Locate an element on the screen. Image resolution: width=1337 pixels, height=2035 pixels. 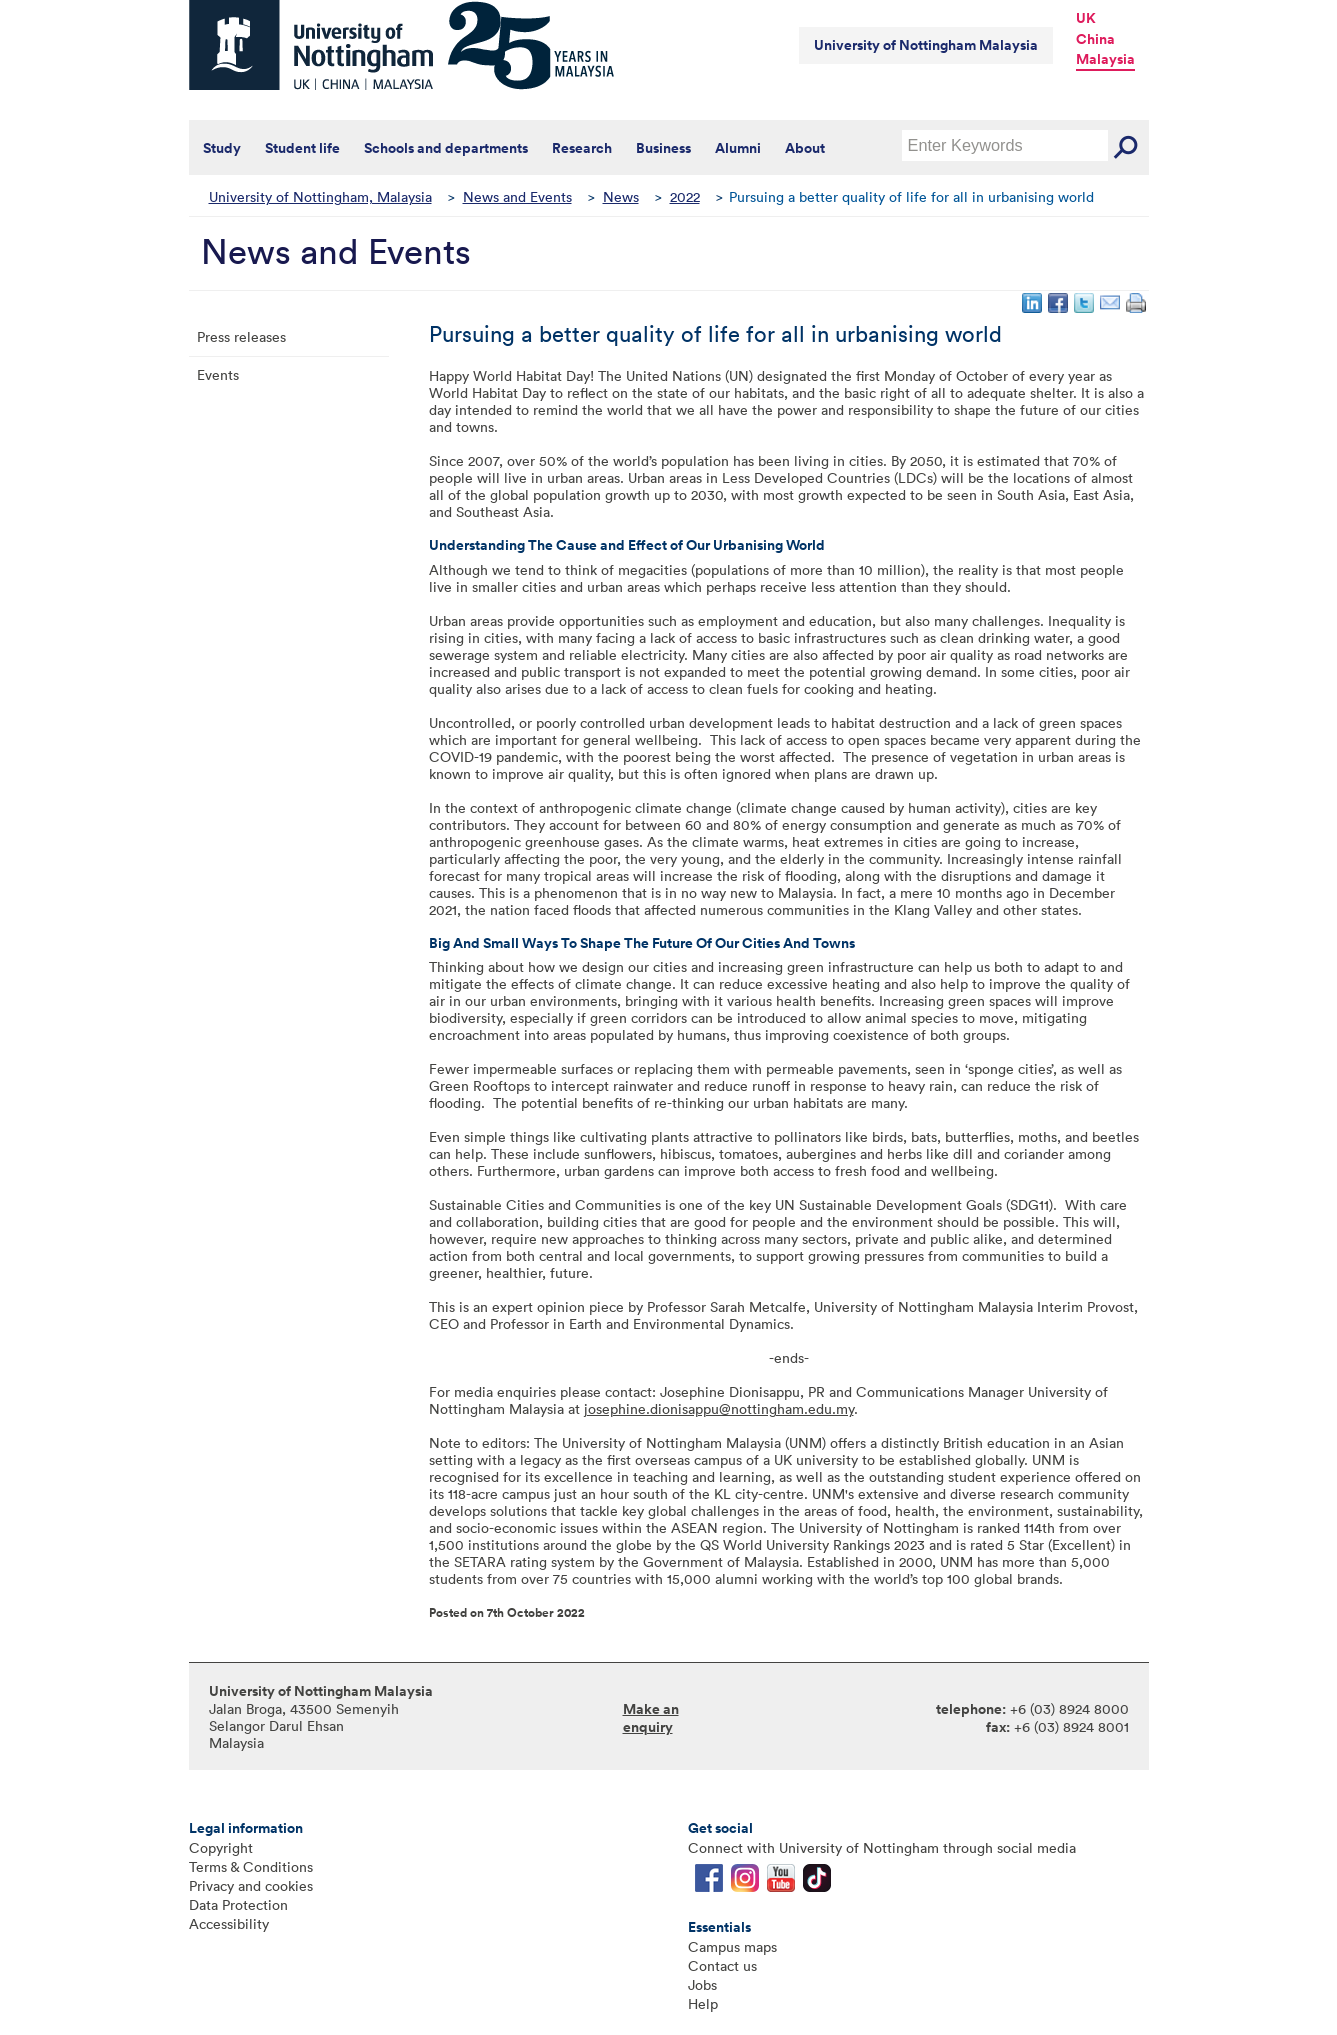
Help is located at coordinates (703, 2003).